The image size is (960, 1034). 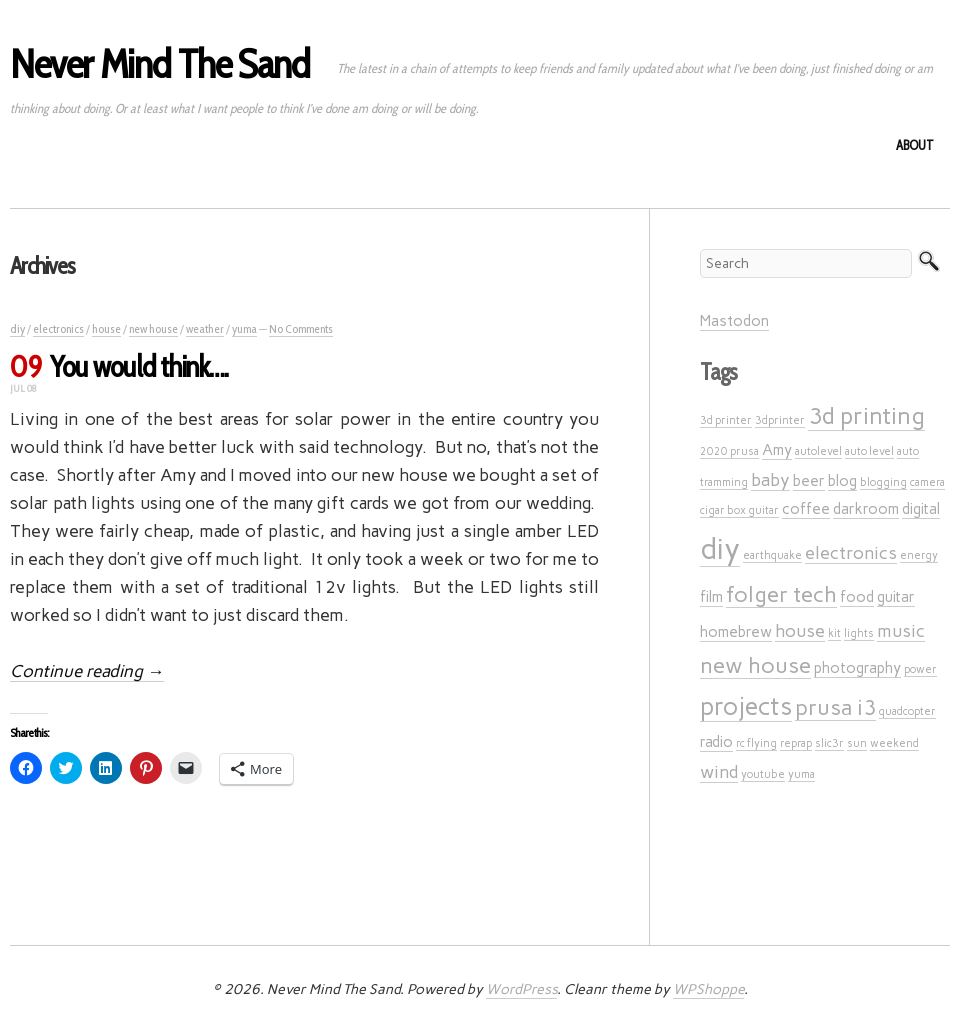 What do you see at coordinates (919, 555) in the screenshot?
I see `energy [energy (1 item)]` at bounding box center [919, 555].